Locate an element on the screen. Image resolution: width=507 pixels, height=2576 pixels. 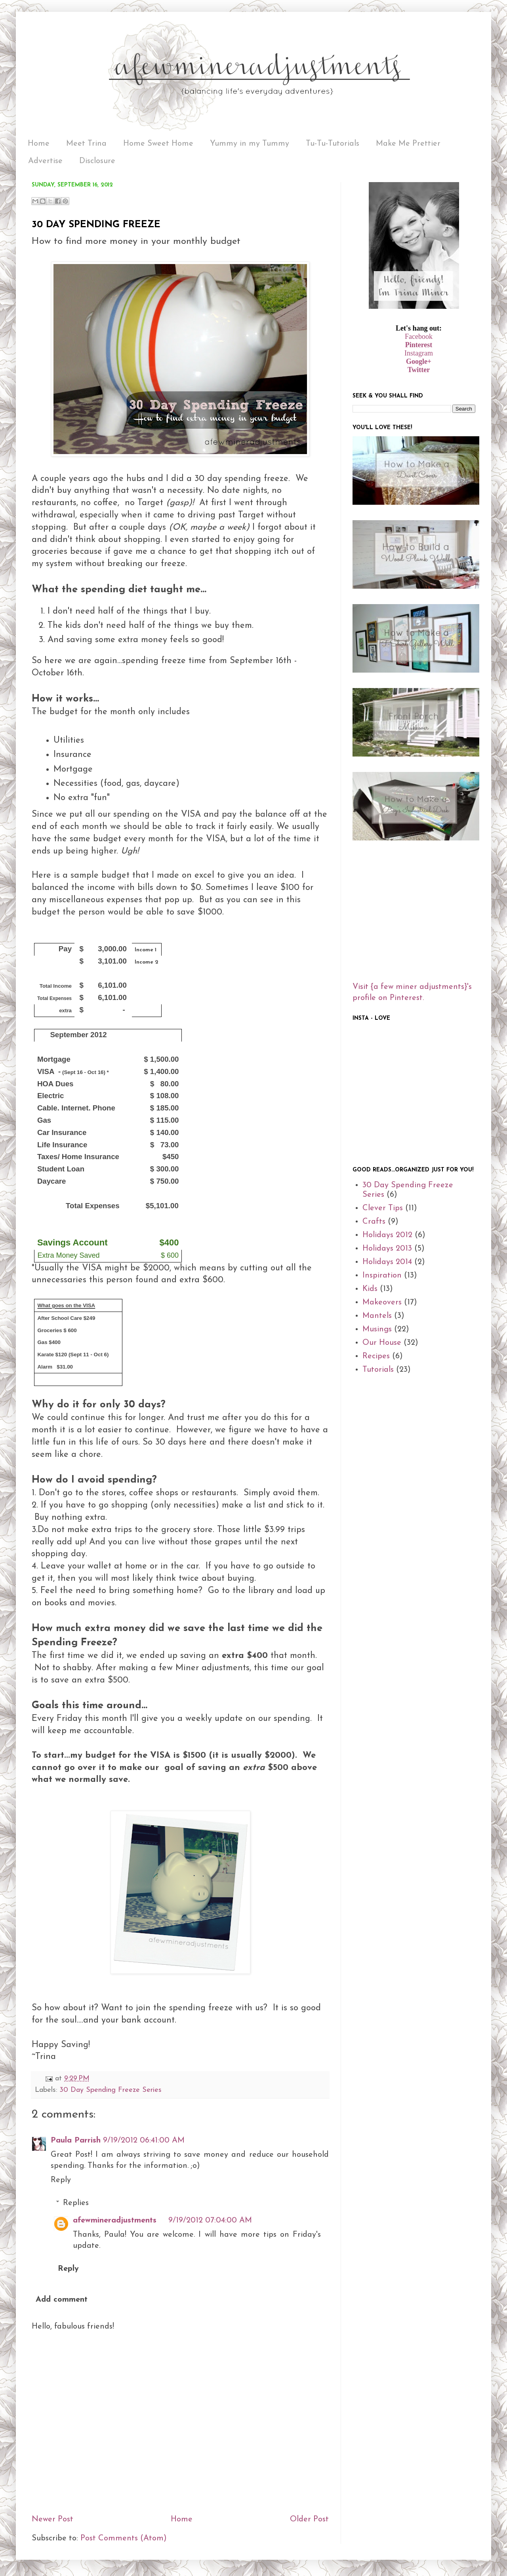
Disclosure is located at coordinates (97, 161).